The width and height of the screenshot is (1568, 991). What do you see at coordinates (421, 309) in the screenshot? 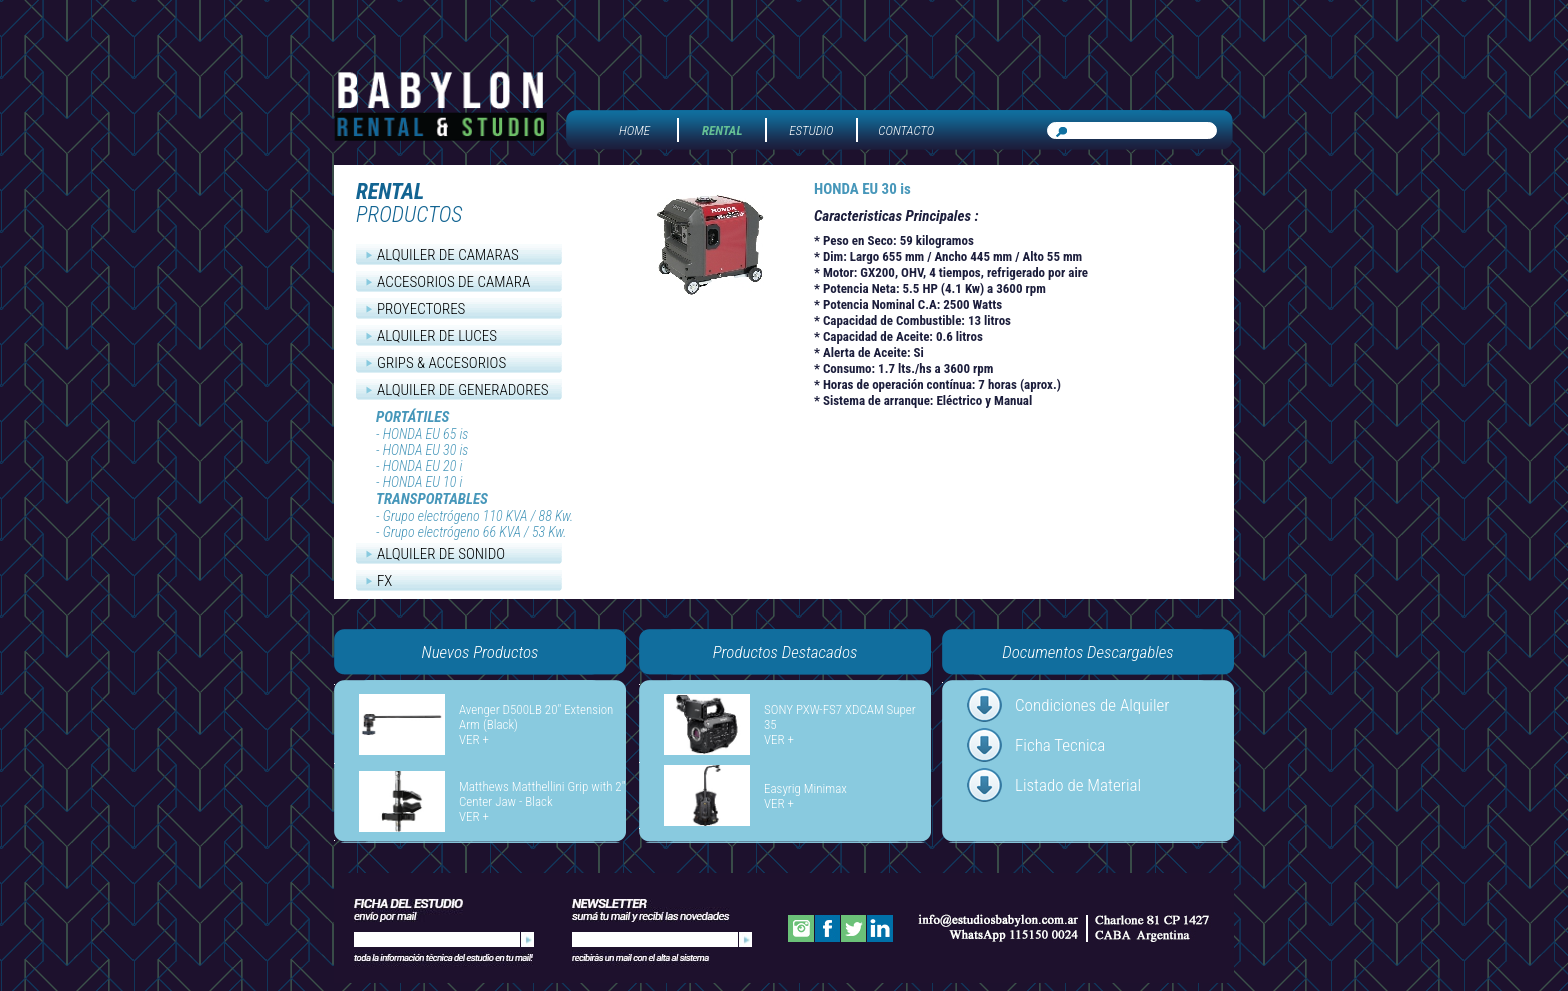
I see `PROYECTORES` at bounding box center [421, 309].